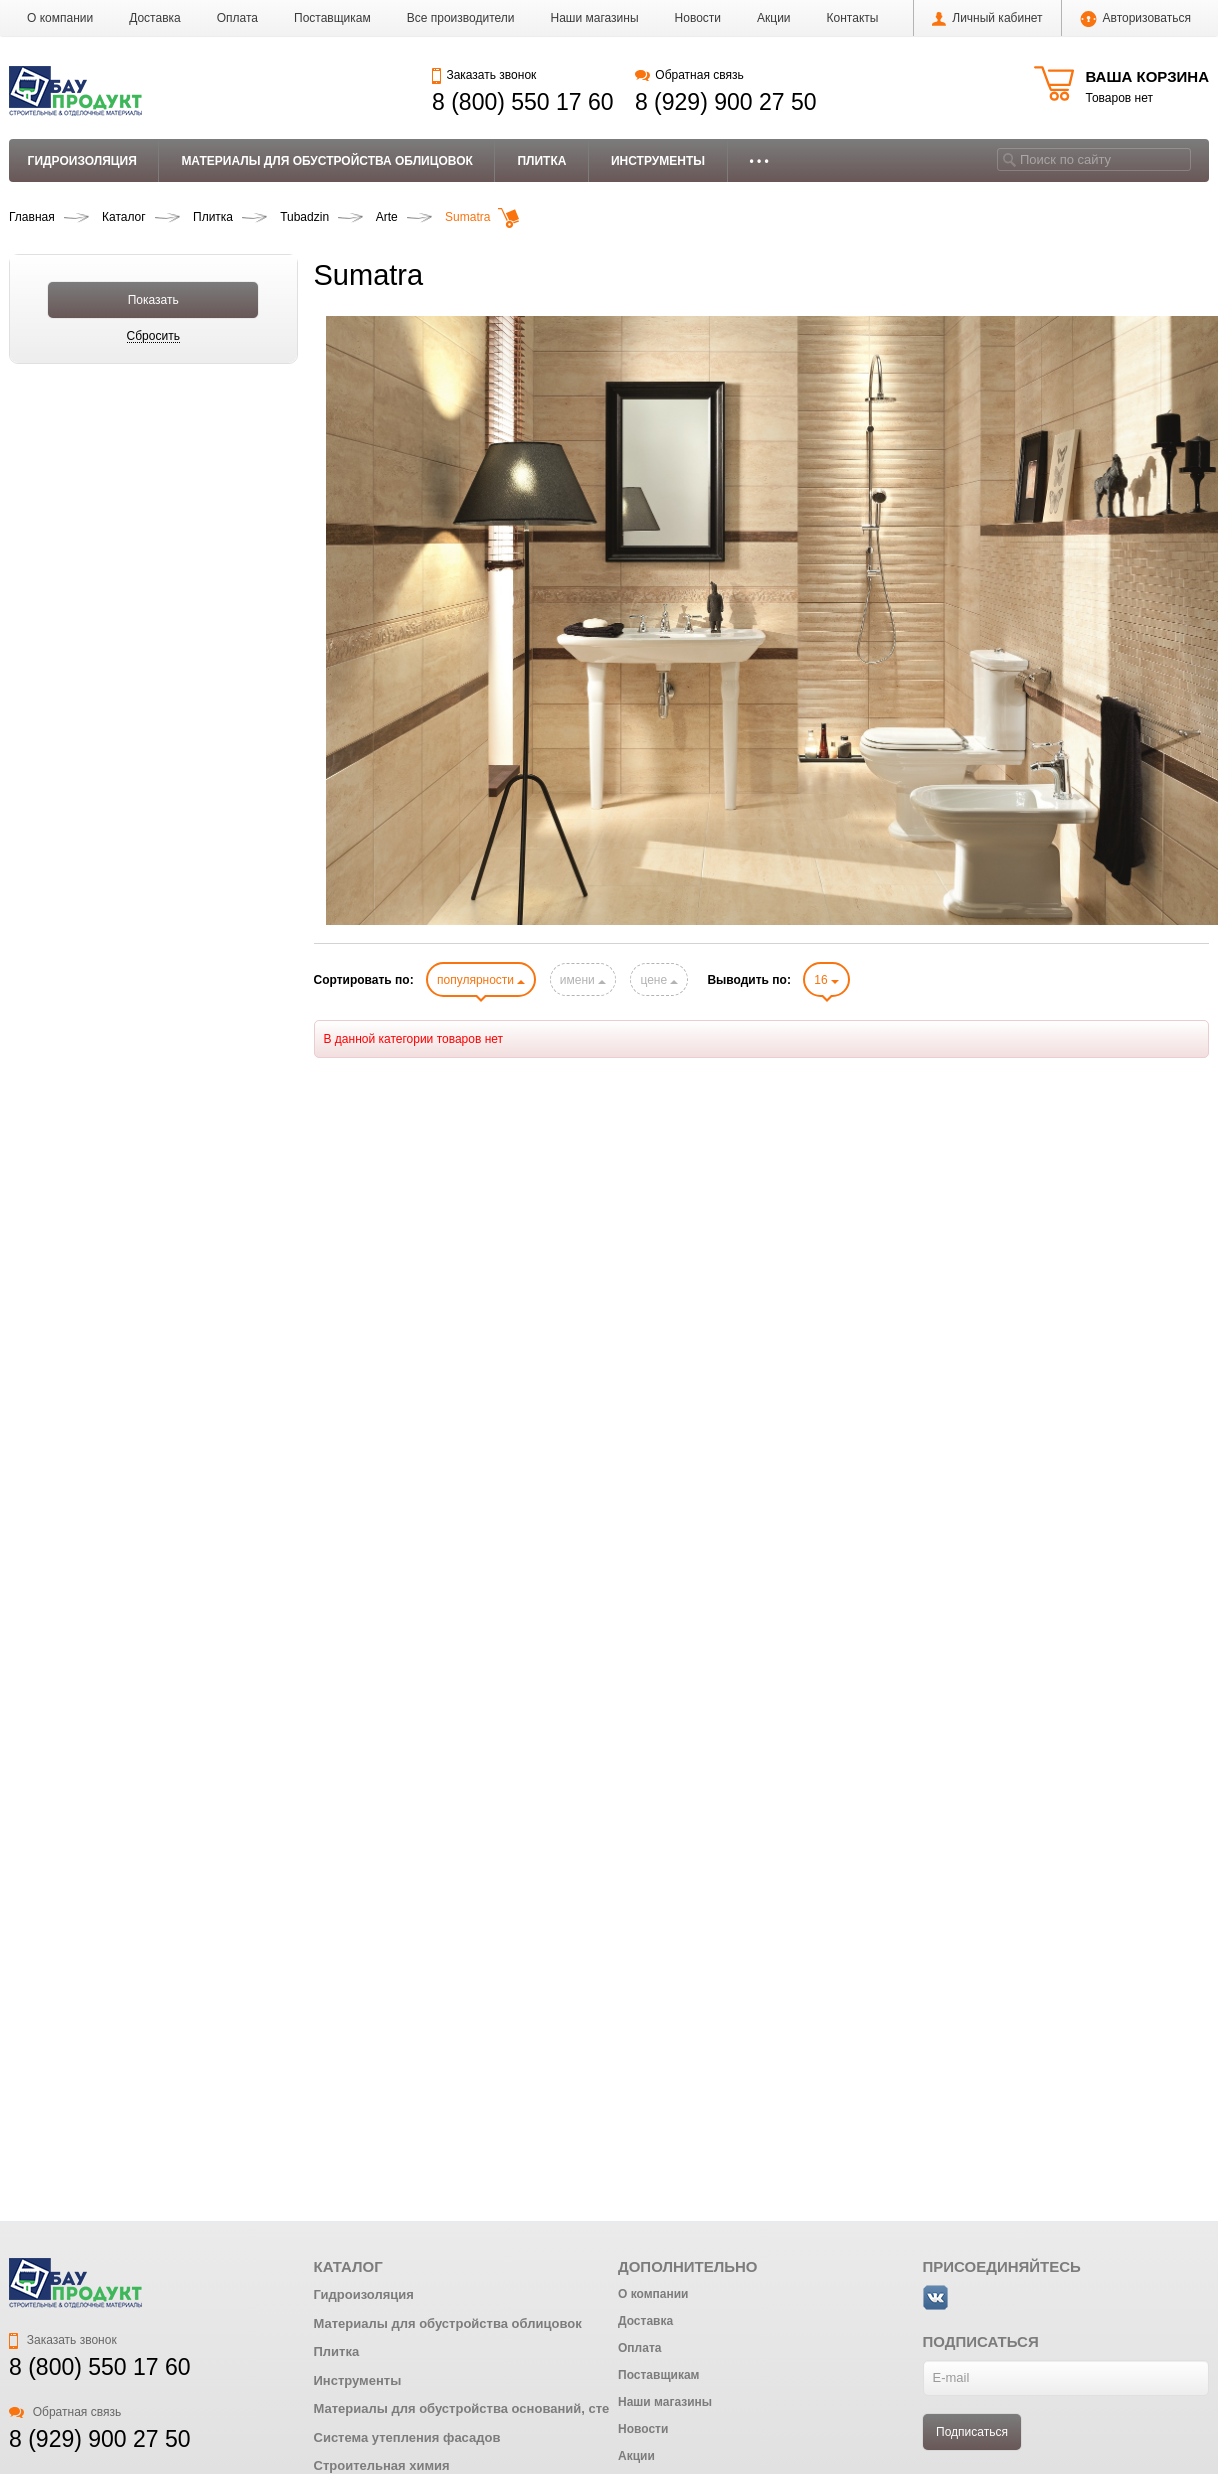  What do you see at coordinates (659, 980) in the screenshot?
I see `цене` at bounding box center [659, 980].